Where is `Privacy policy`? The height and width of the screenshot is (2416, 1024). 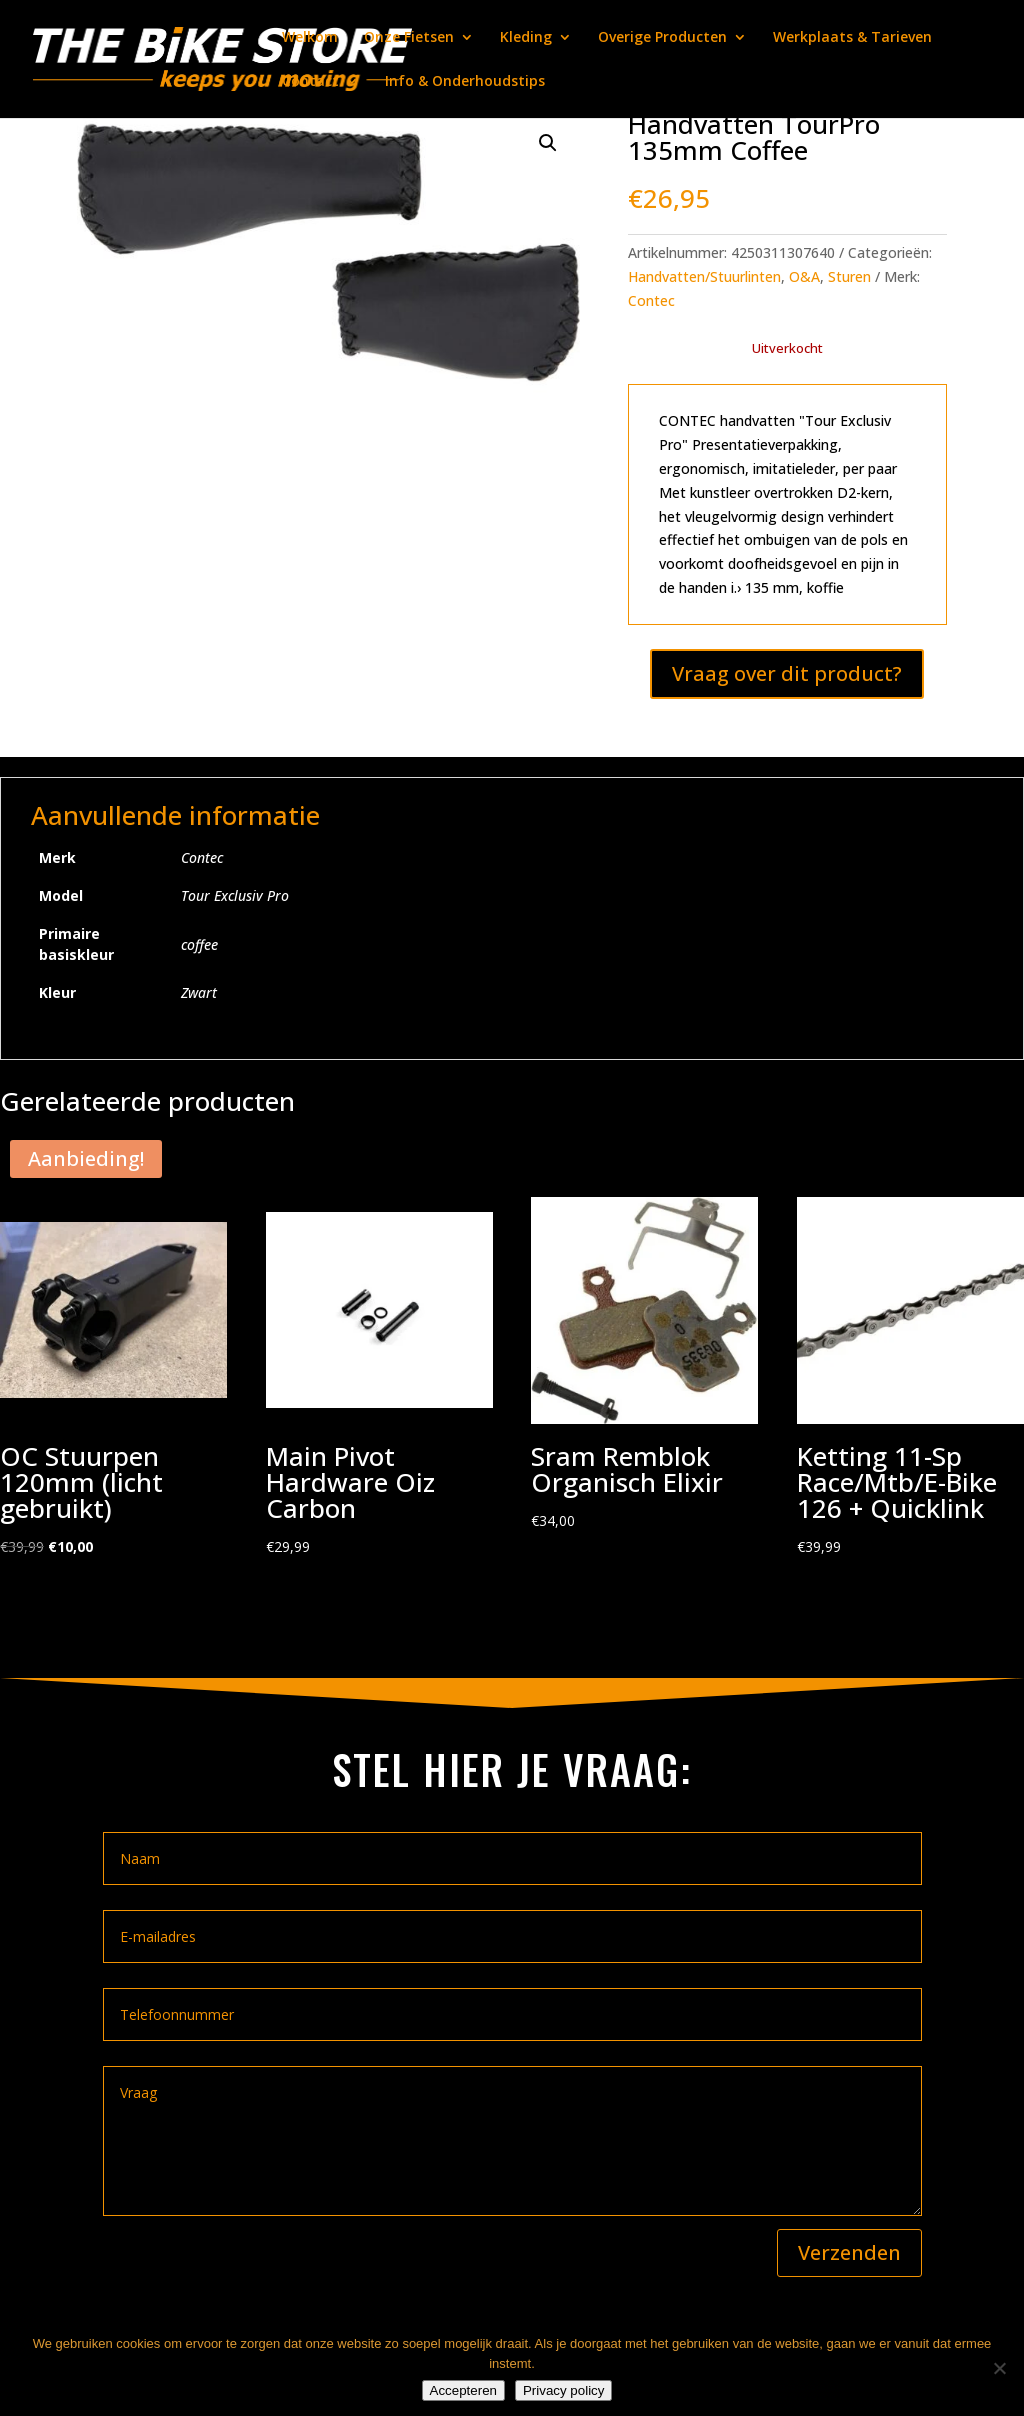 Privacy policy is located at coordinates (563, 2390).